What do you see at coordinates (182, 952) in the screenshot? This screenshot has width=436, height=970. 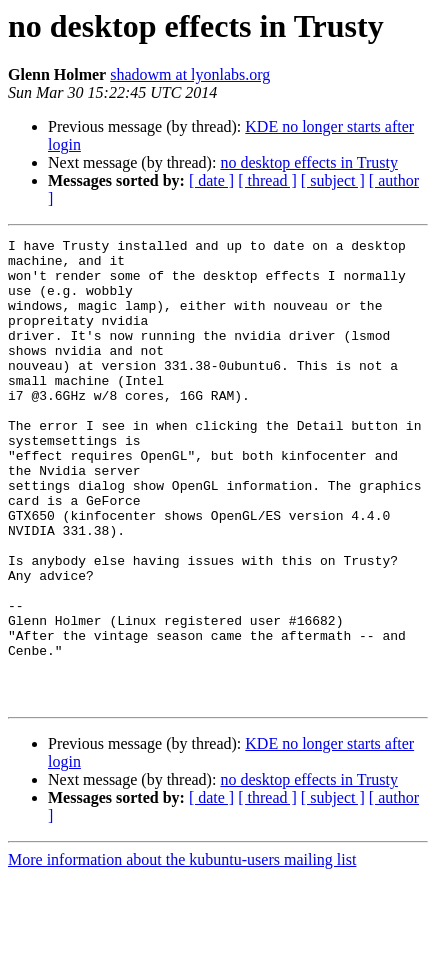 I see `More information about the kubuntu-users mailing list` at bounding box center [182, 952].